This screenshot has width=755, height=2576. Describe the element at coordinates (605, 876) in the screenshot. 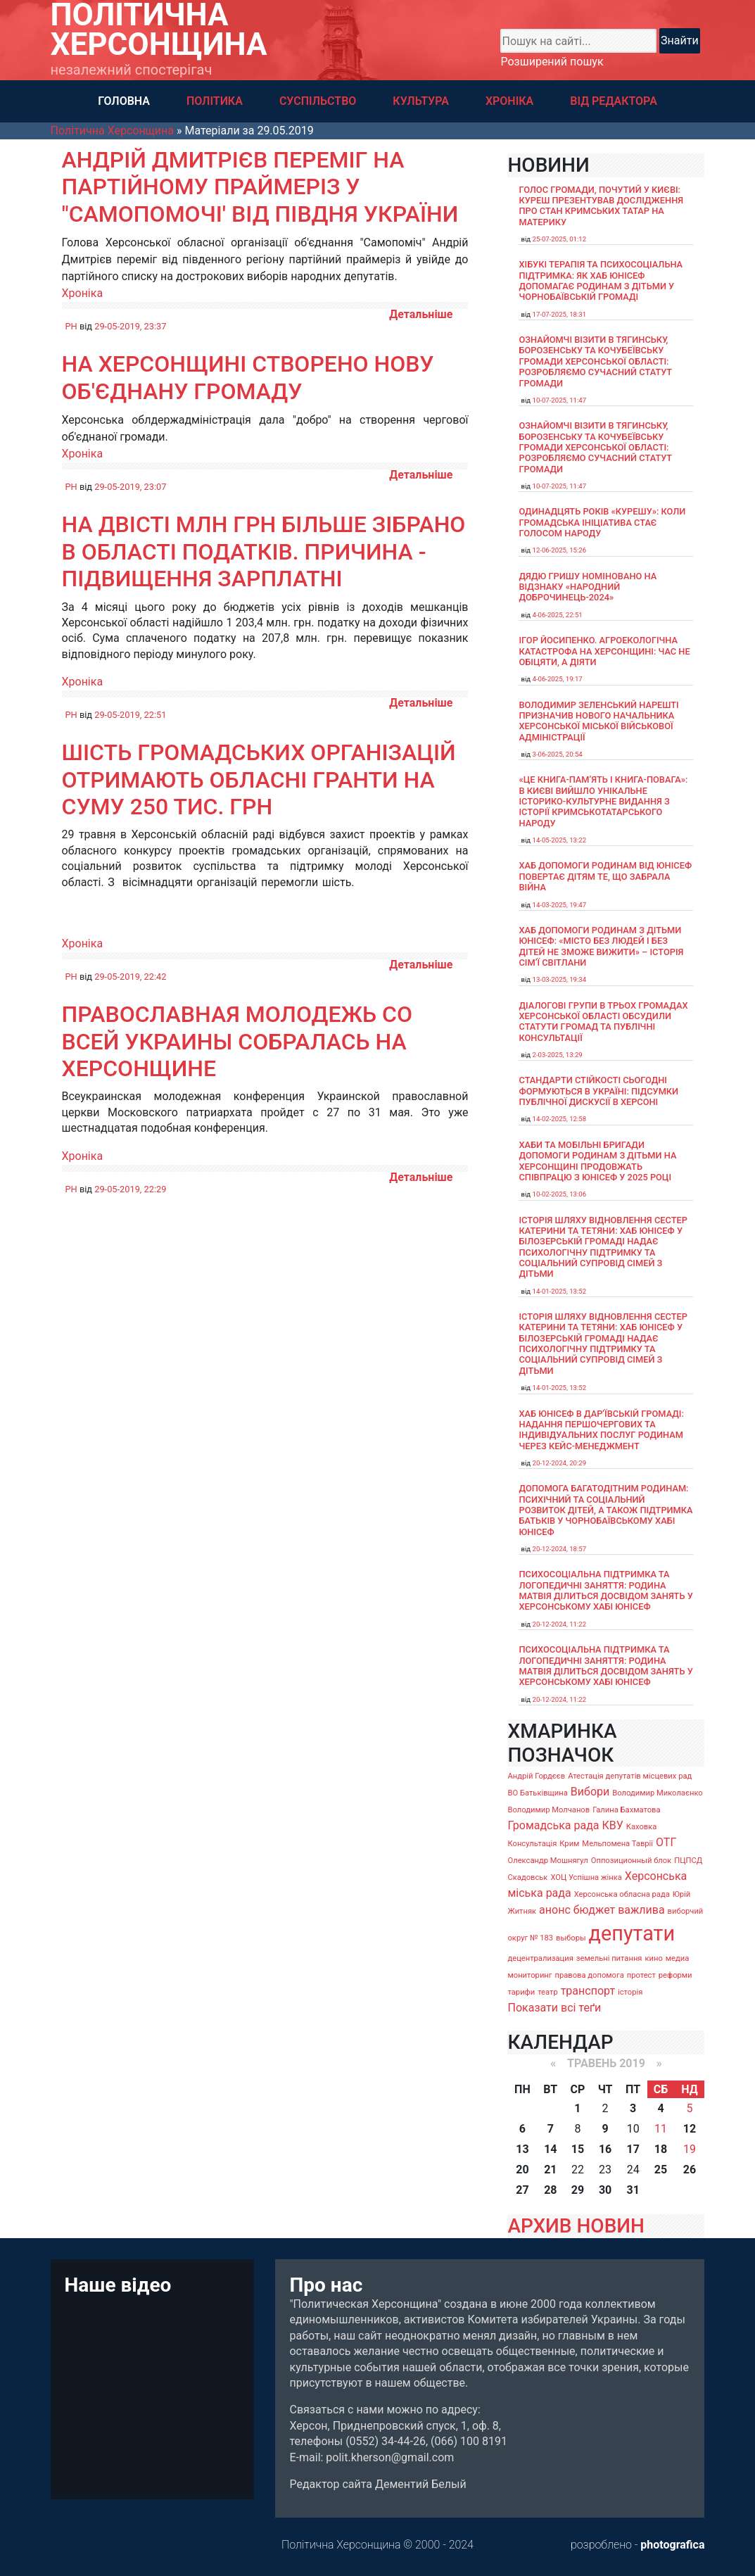

I see `Хаб допомоги родинам від ЮНІСЕФ повертає дітям те, що забрала війна` at that location.